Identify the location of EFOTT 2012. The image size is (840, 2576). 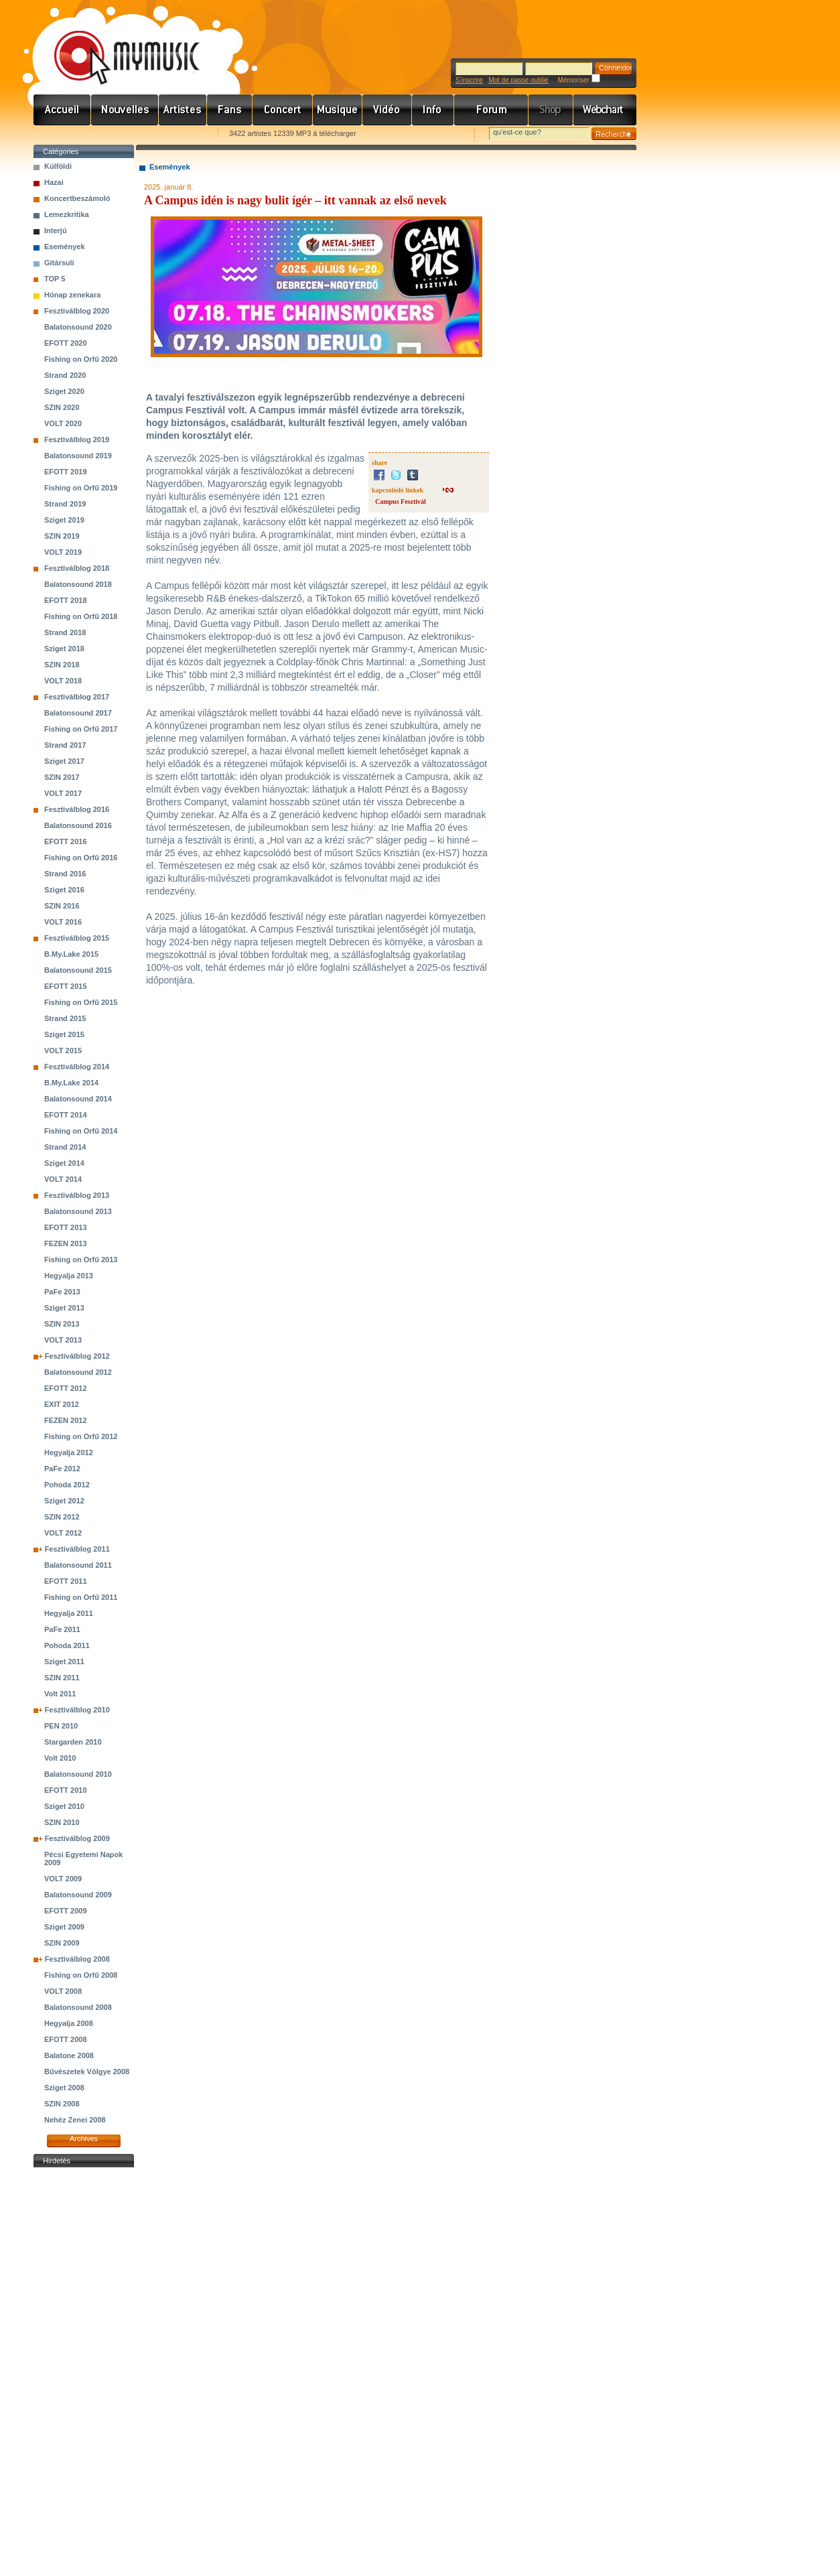
(65, 1388).